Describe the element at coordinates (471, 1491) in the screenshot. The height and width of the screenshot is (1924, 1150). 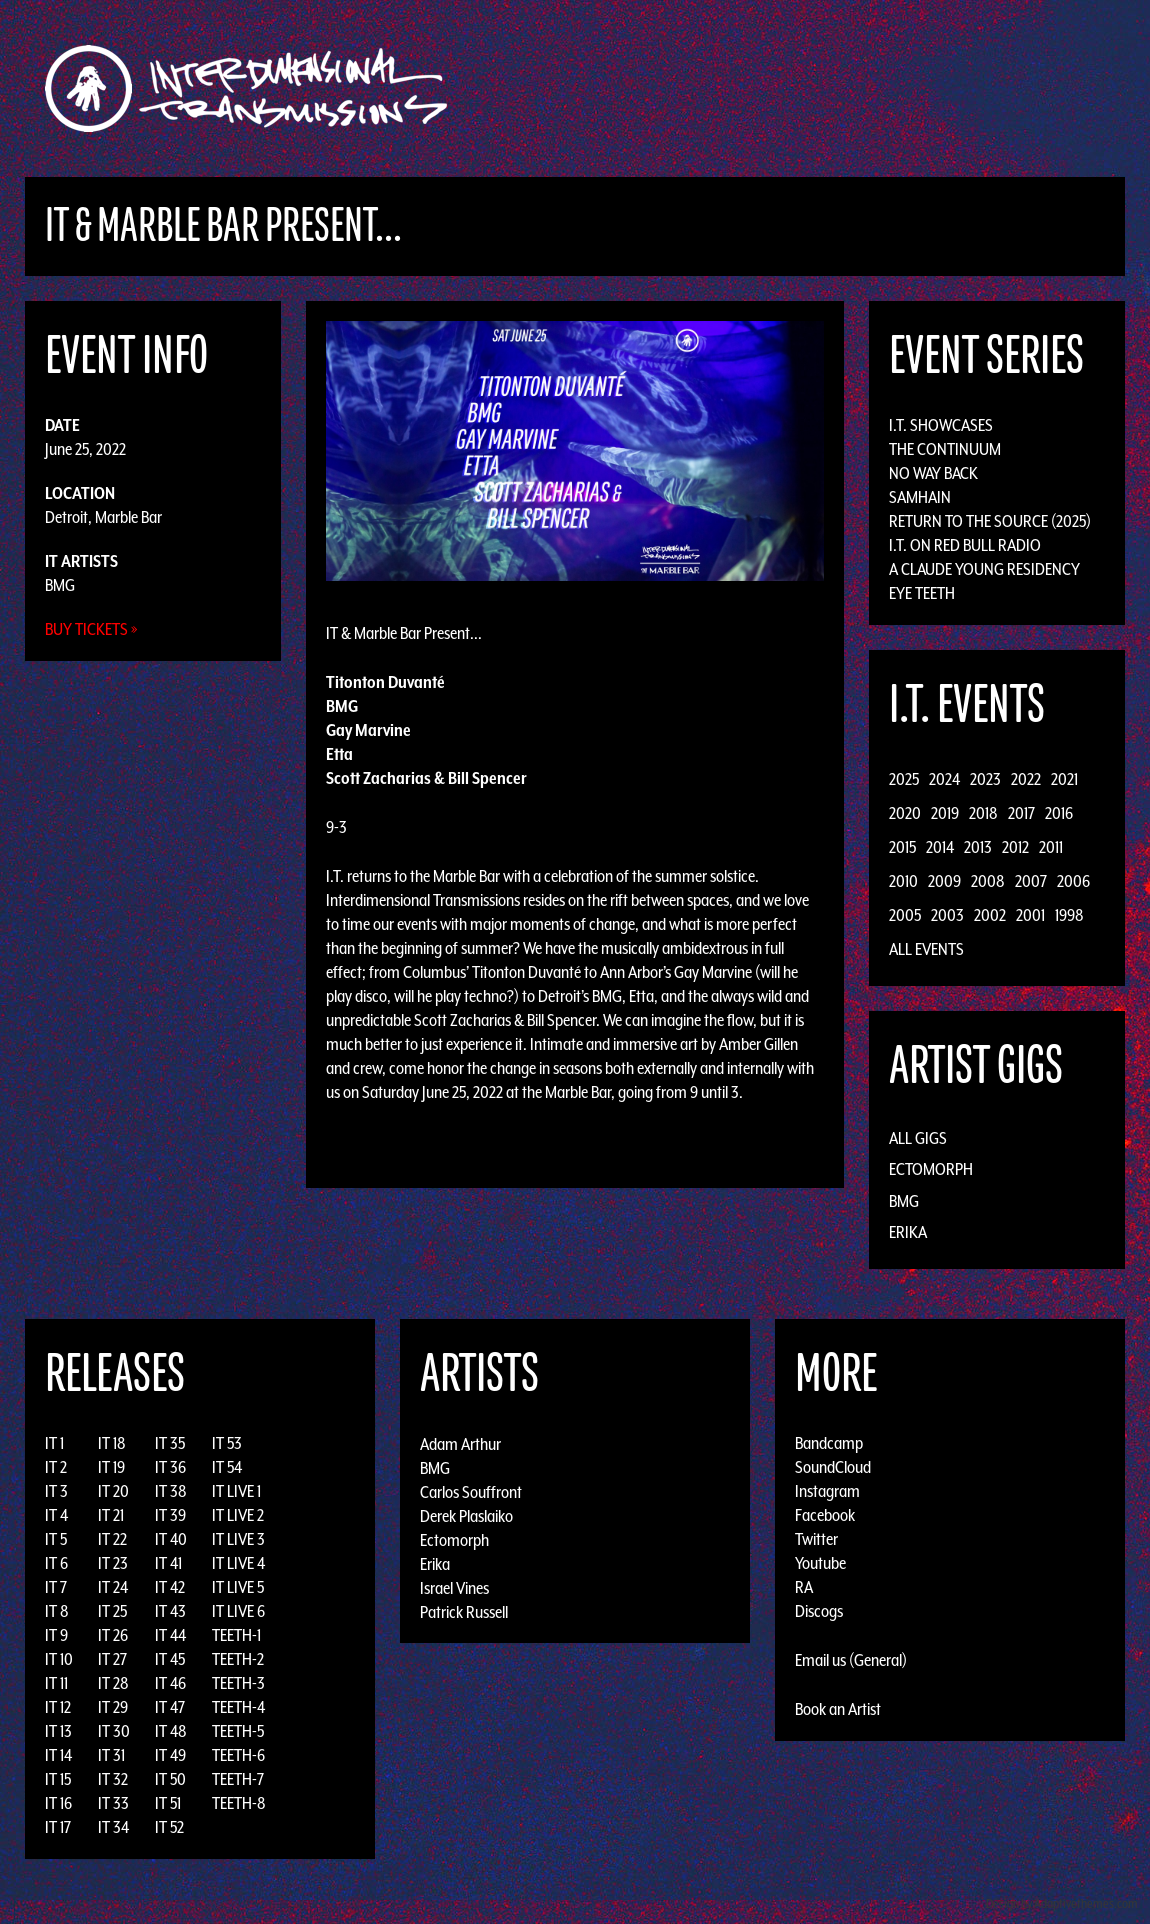
I see `Carlos Souffront` at that location.